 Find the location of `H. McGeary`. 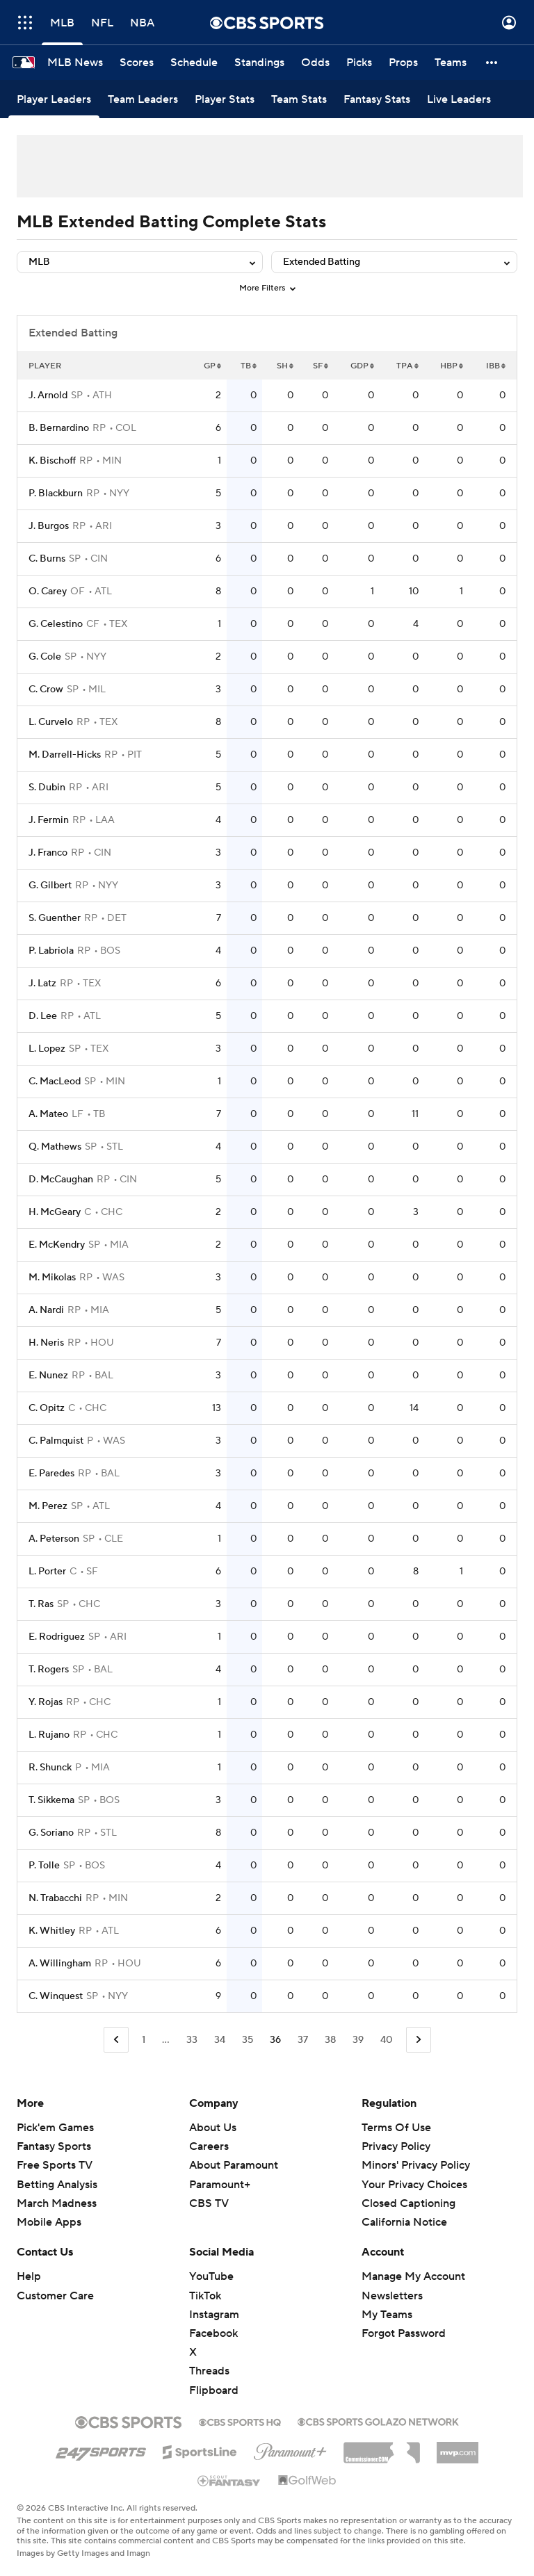

H. McGeary is located at coordinates (55, 1212).